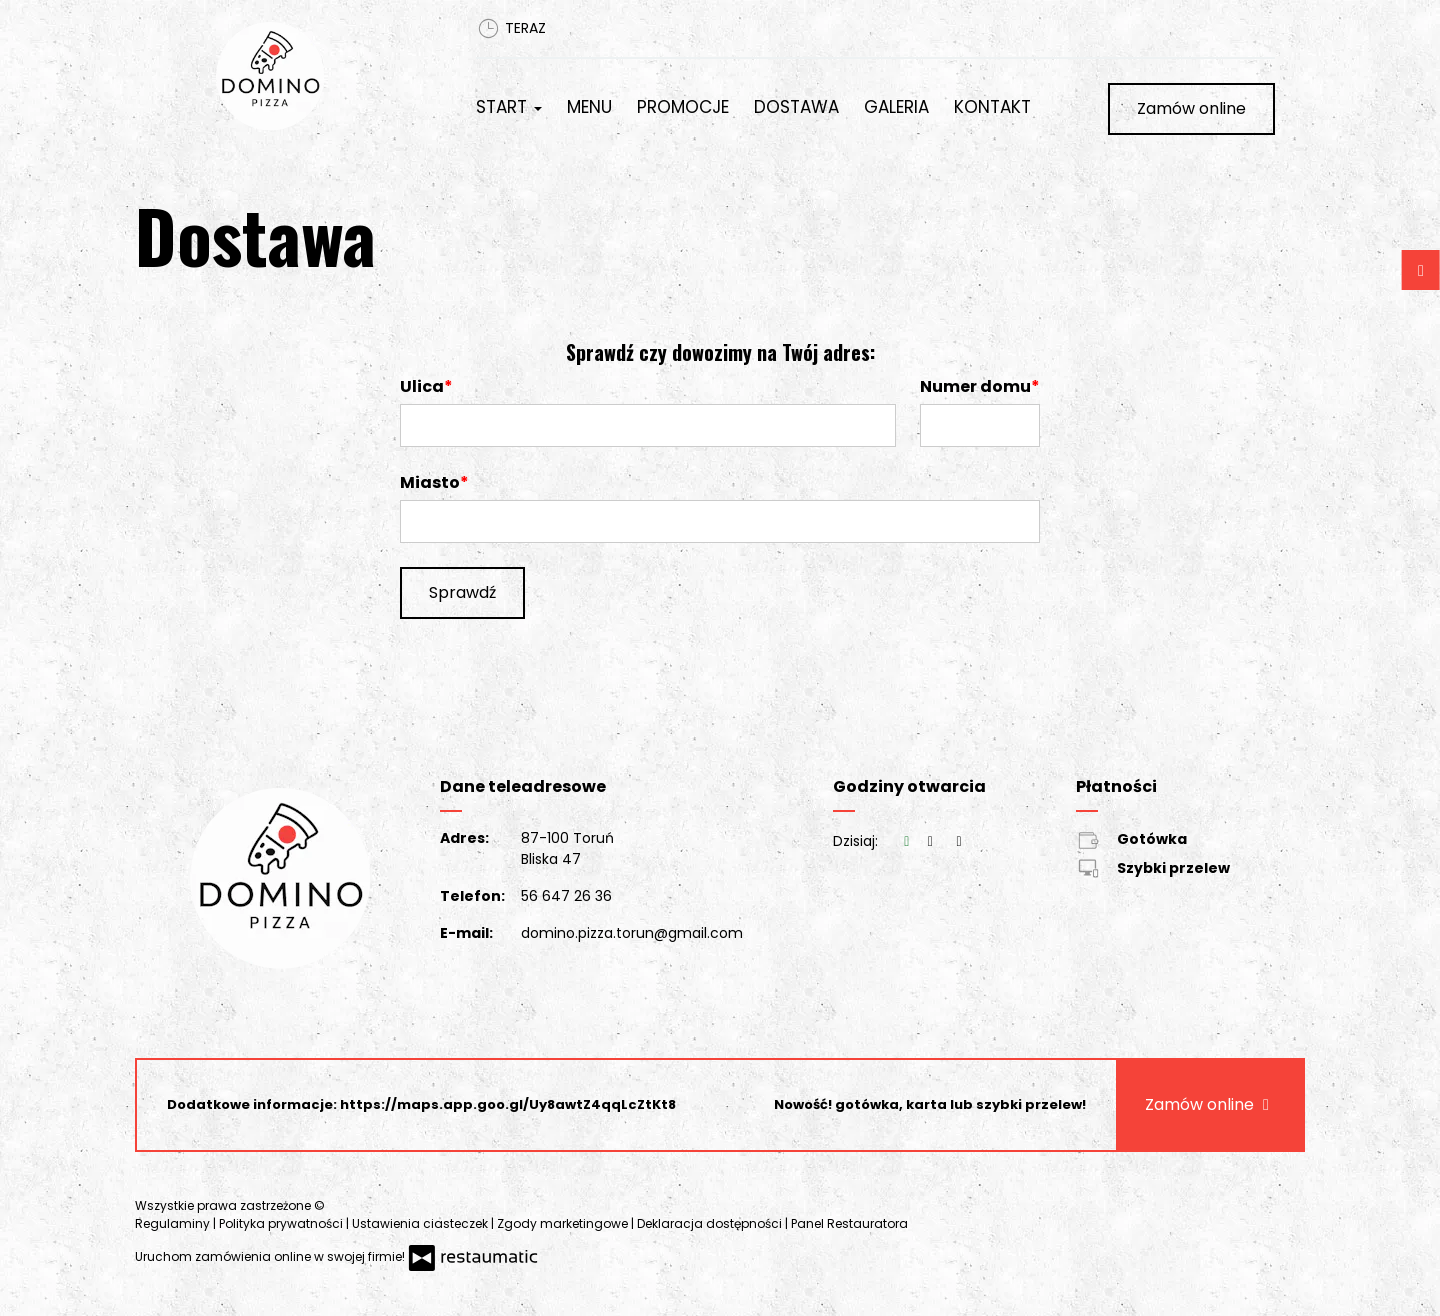 This screenshot has width=1440, height=1316. I want to click on Zgody marketingowe, so click(564, 1223).